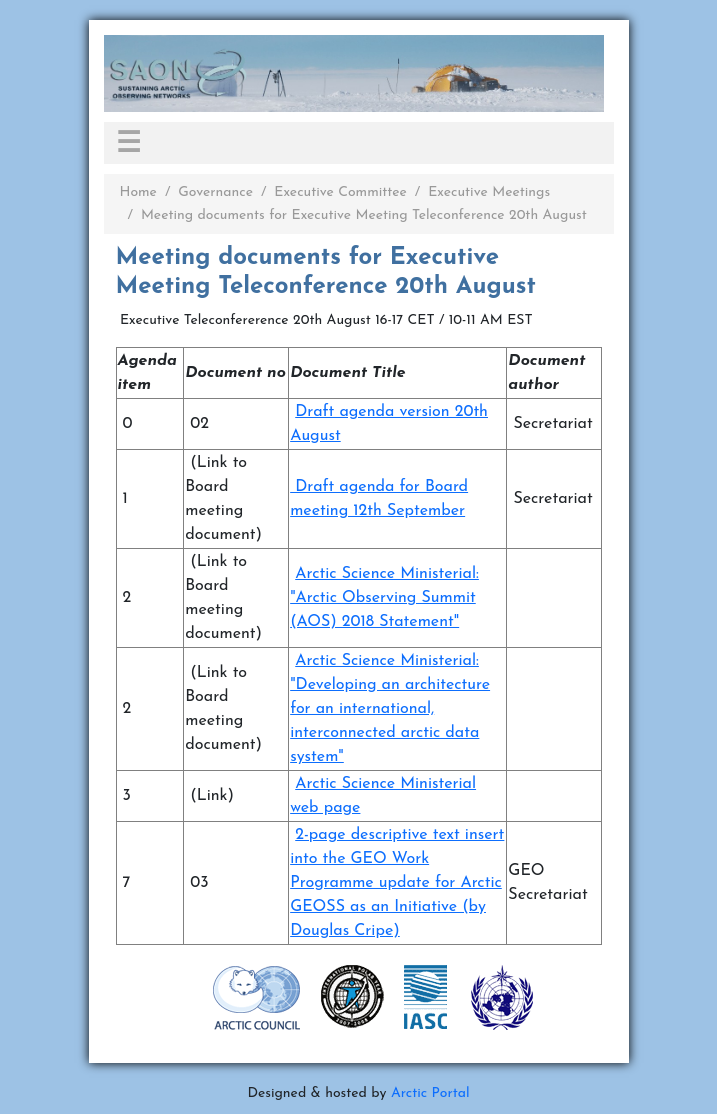 The image size is (717, 1114). Describe the element at coordinates (384, 598) in the screenshot. I see `Arctic Science Ministerial: "Arctic Observing Summit (AOS) 2018 Statement"` at that location.